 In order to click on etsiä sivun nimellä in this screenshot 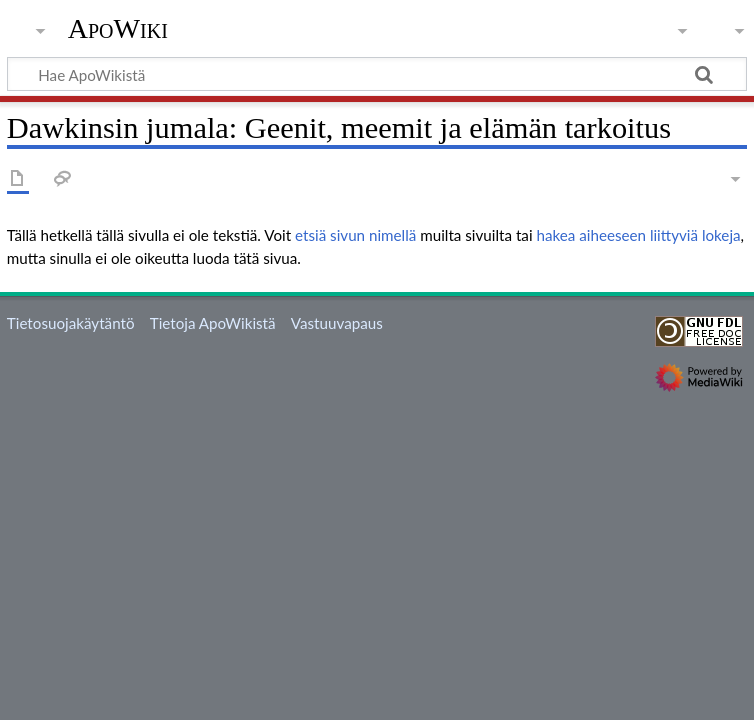, I will do `click(355, 235)`.